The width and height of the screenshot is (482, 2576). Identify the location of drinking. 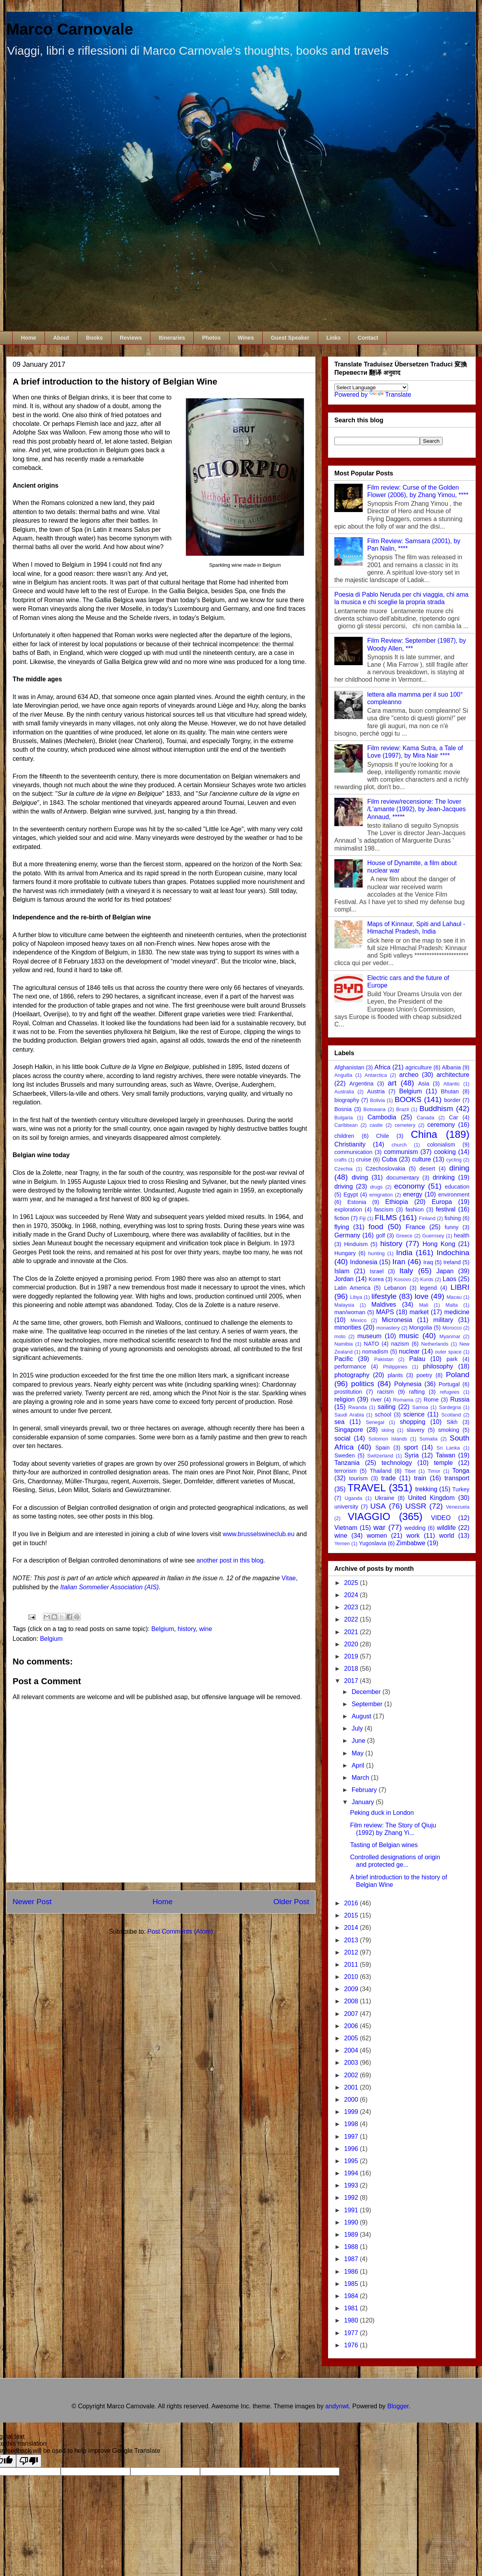
(444, 1177).